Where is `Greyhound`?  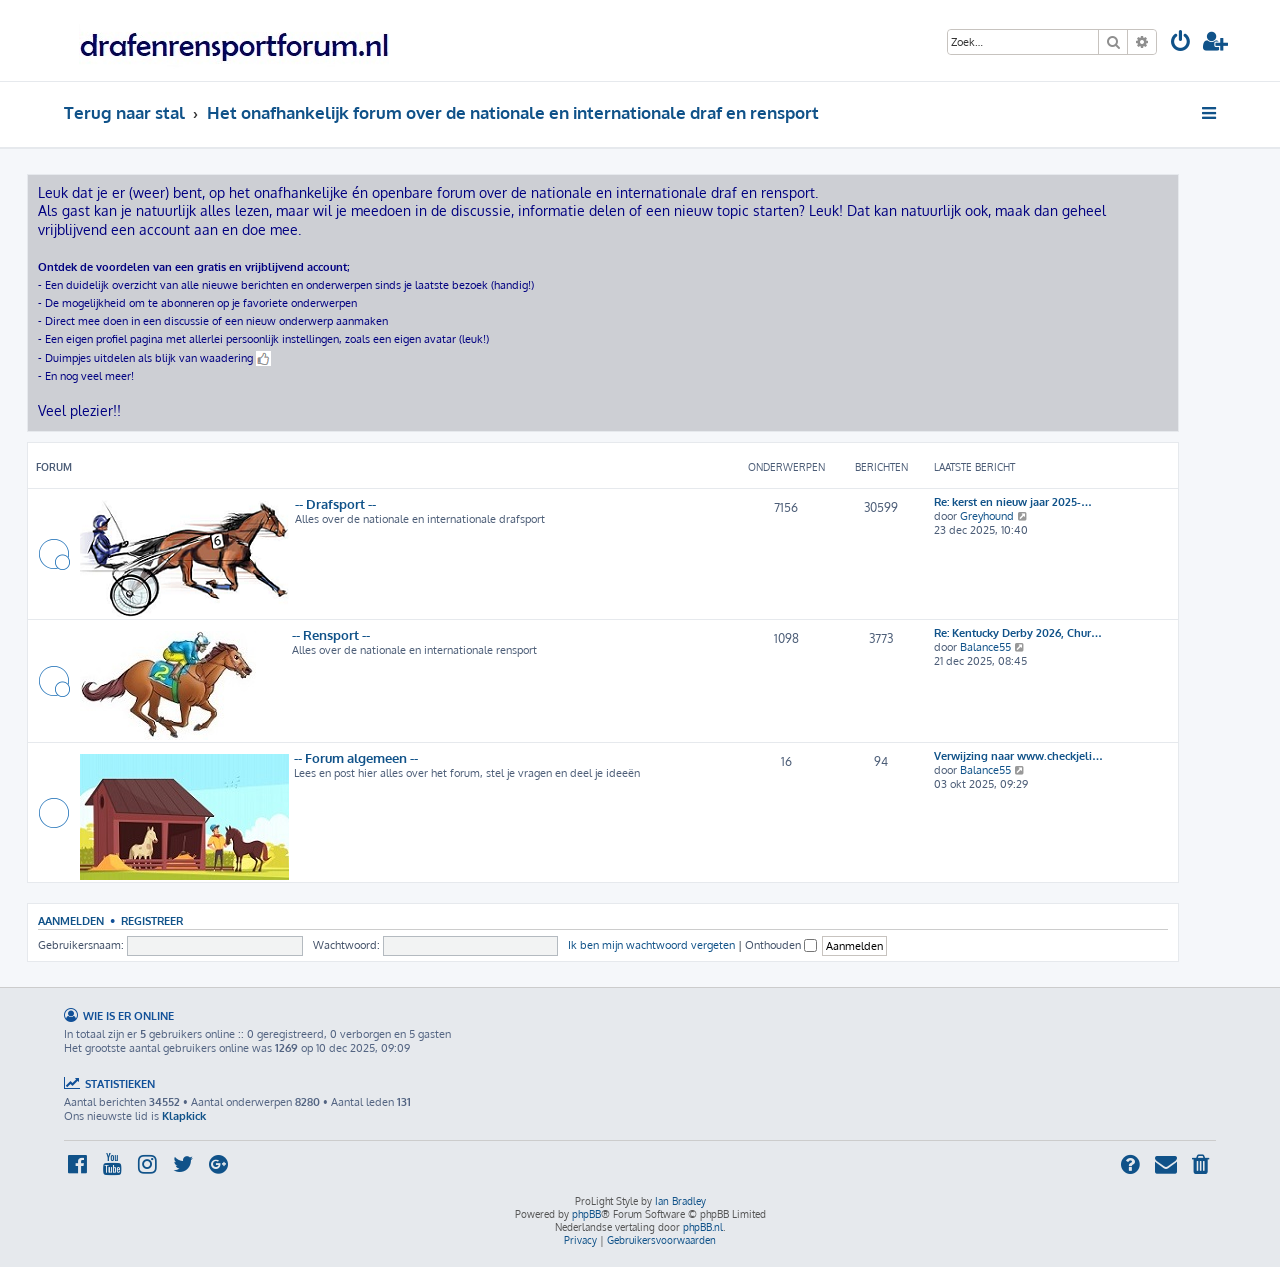 Greyhound is located at coordinates (987, 516).